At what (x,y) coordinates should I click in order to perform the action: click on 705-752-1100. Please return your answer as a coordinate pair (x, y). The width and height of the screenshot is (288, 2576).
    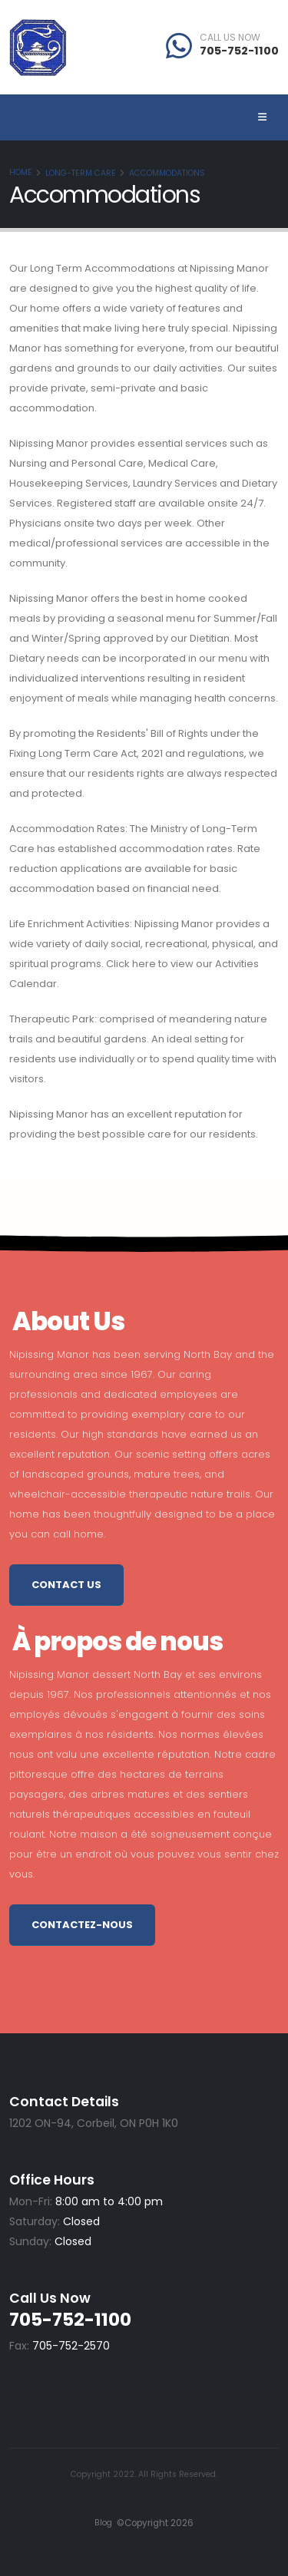
    Looking at the image, I should click on (239, 50).